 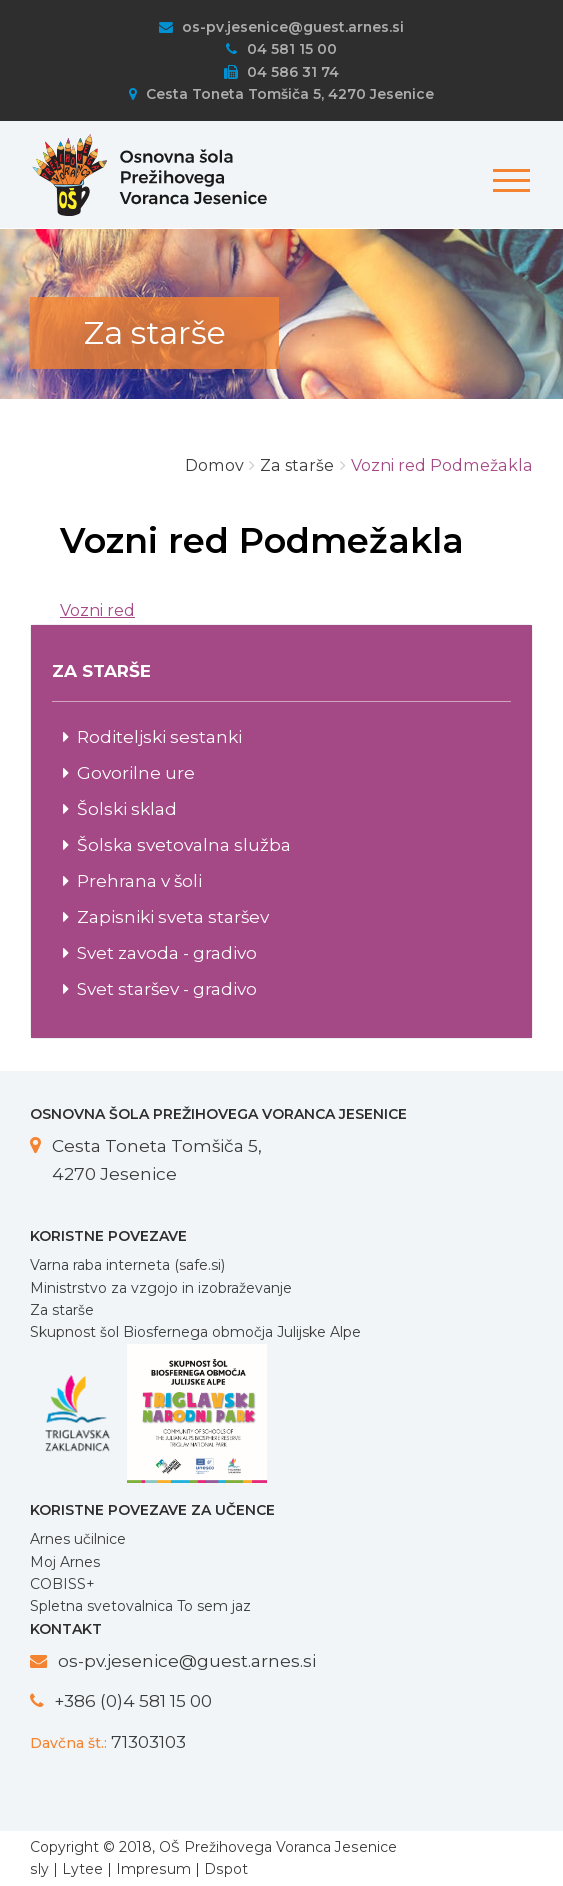 I want to click on Zapisniki sveta staršev, so click(x=173, y=916).